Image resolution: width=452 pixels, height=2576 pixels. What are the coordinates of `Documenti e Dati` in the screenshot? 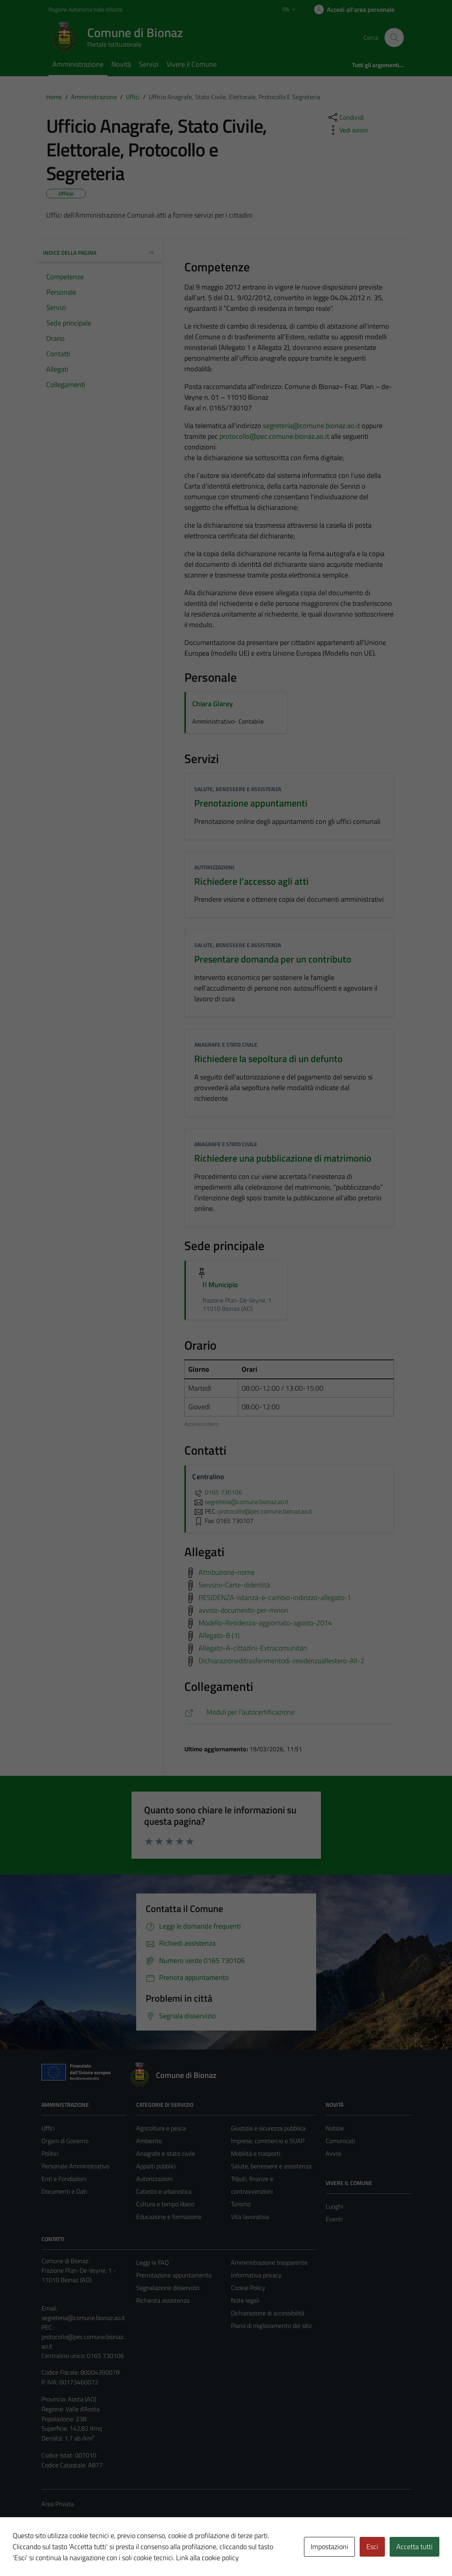 It's located at (64, 2191).